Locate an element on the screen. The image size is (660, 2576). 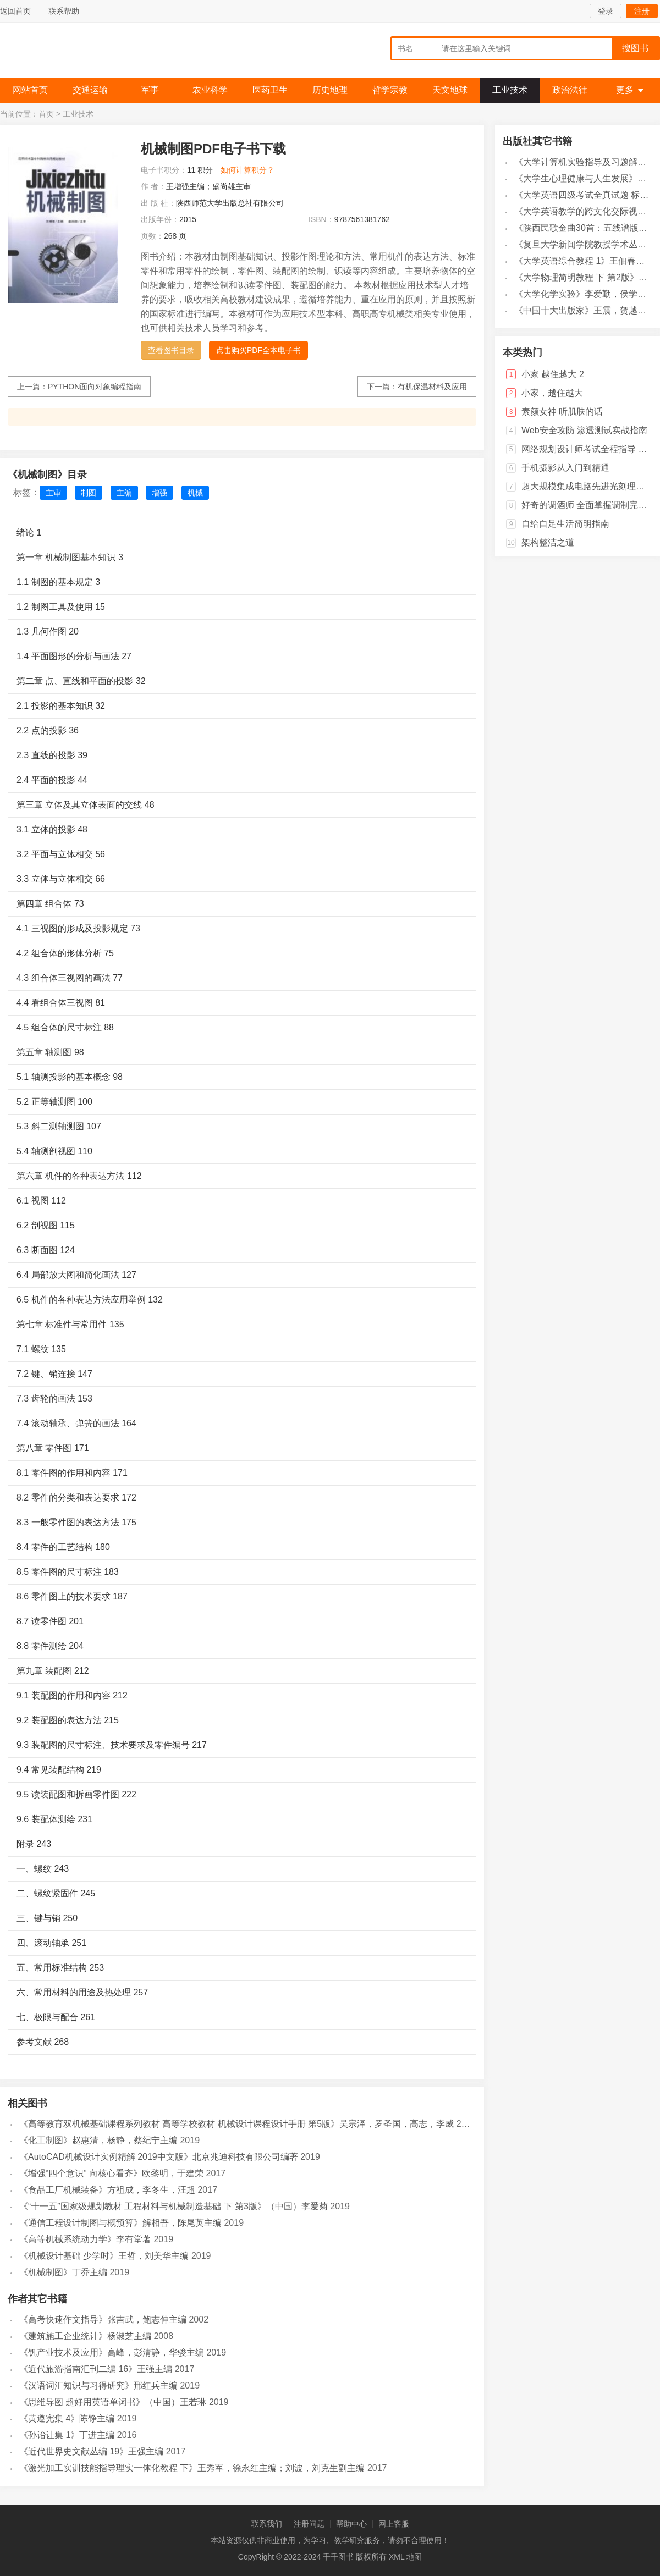
增强 is located at coordinates (159, 492).